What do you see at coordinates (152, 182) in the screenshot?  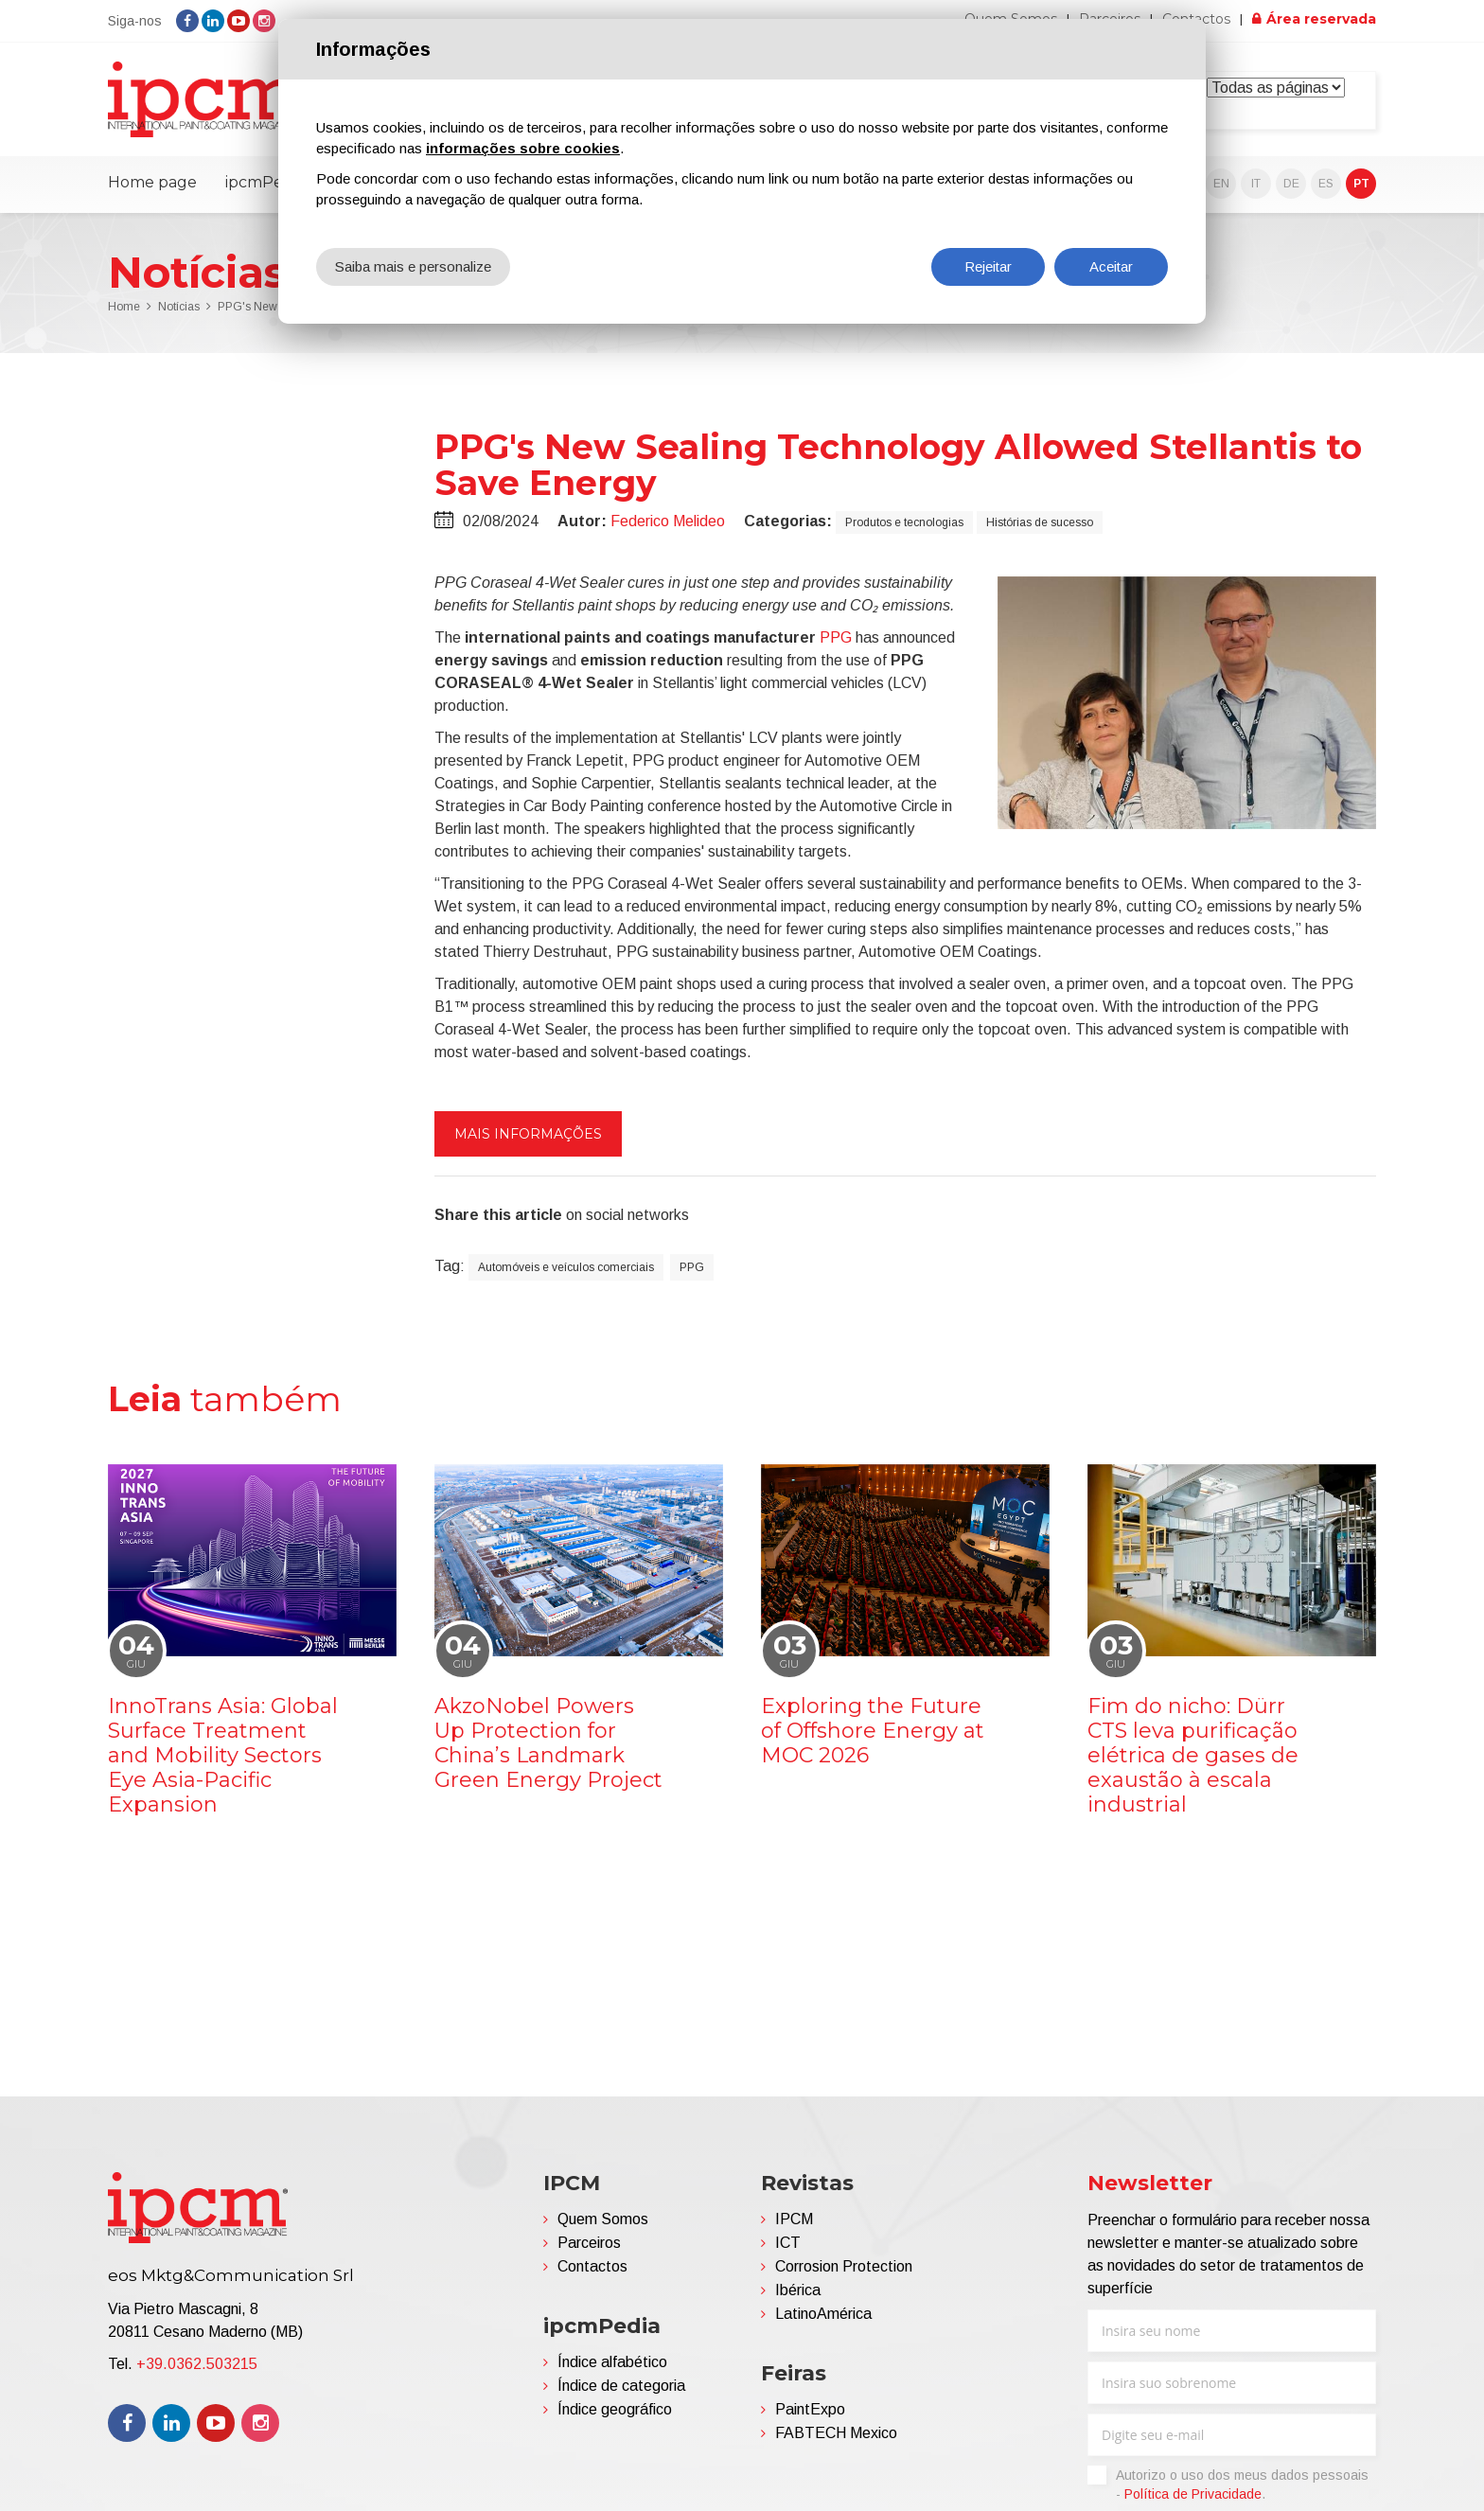 I see `Home page` at bounding box center [152, 182].